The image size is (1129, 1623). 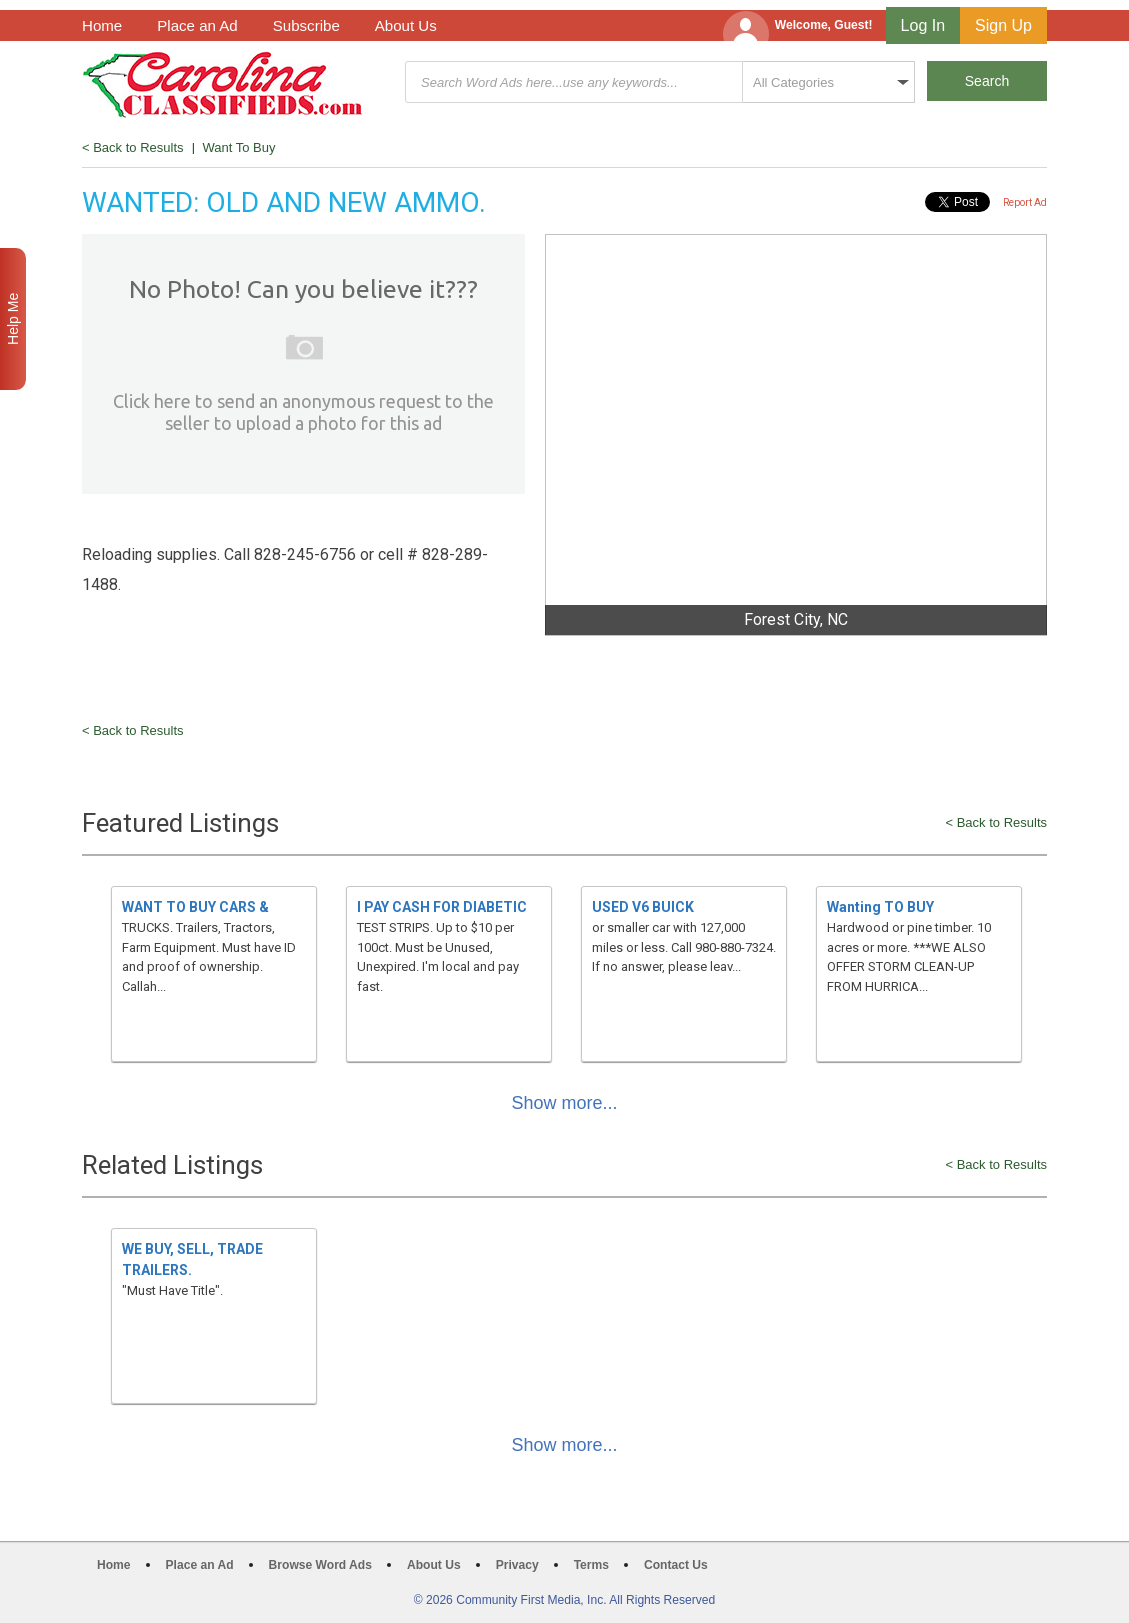 What do you see at coordinates (565, 1103) in the screenshot?
I see `Show more...` at bounding box center [565, 1103].